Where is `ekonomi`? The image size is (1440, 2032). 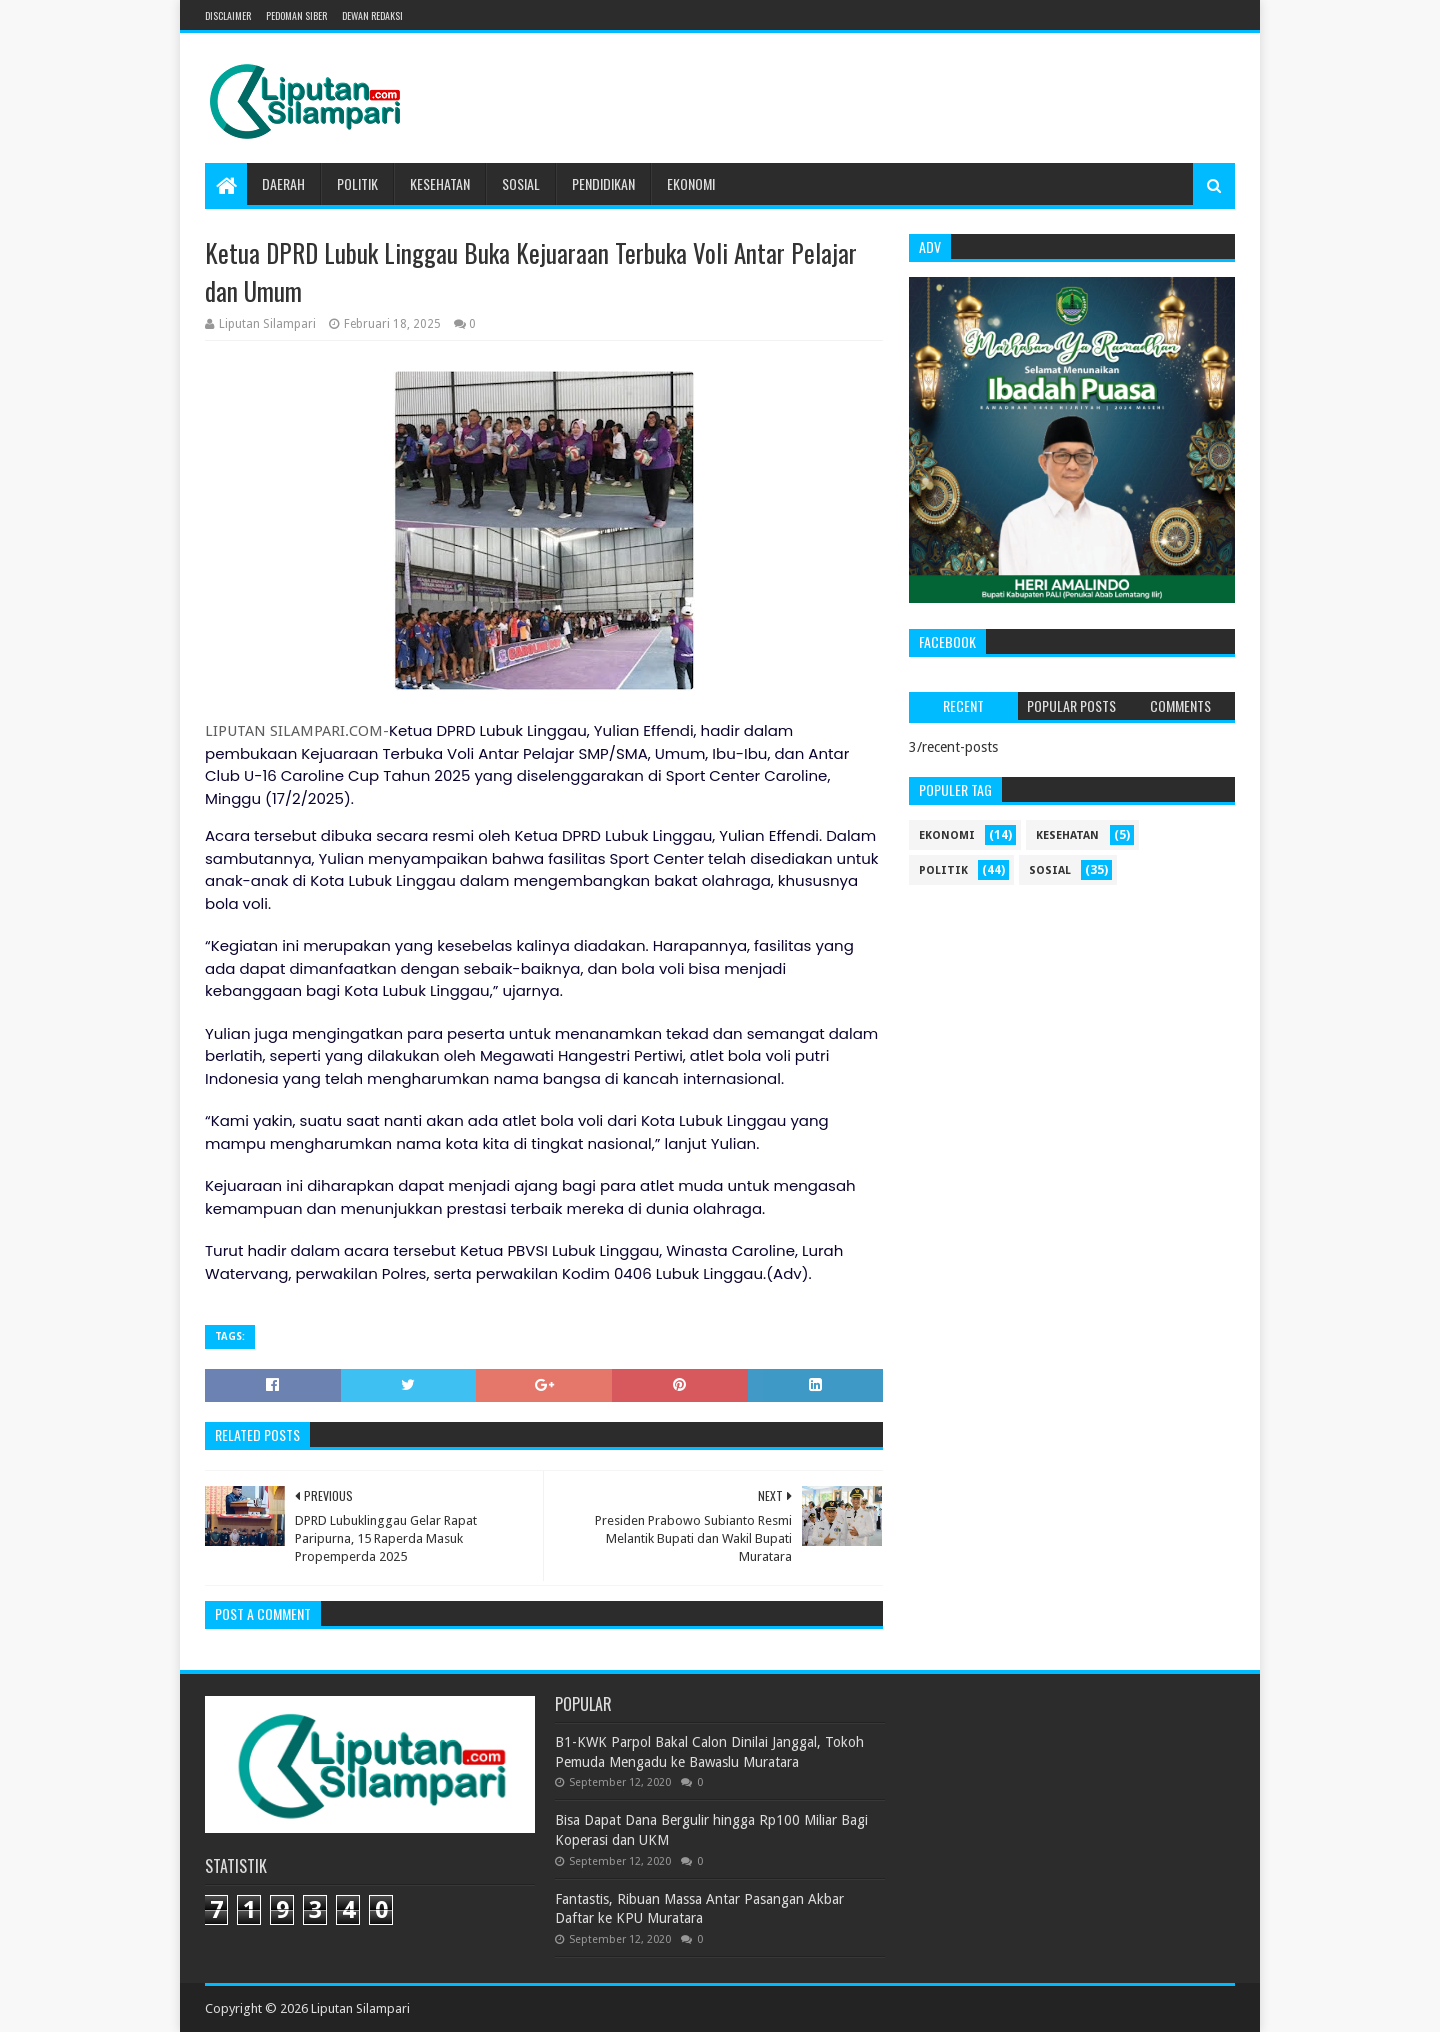 ekonomi is located at coordinates (947, 835).